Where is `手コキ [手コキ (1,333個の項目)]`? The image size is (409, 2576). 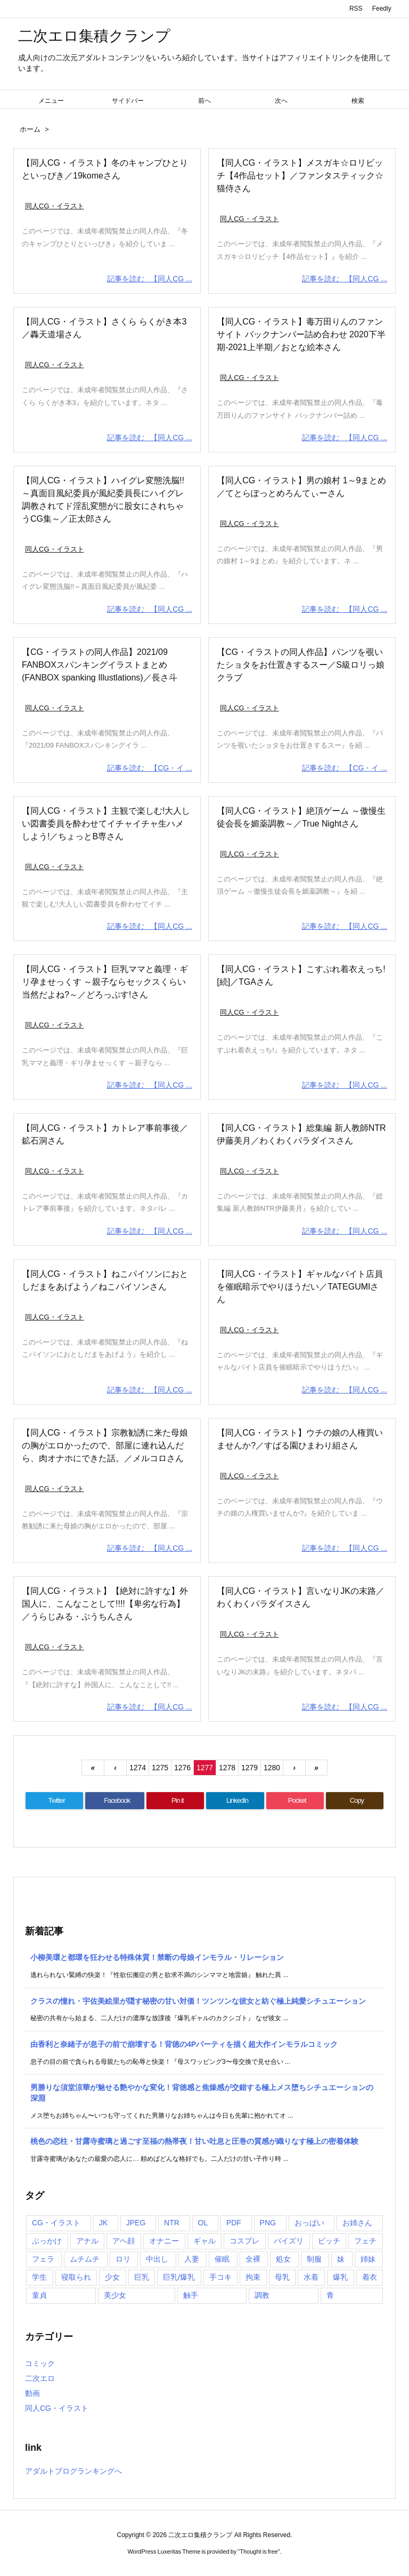
手コキ [手コキ (1,333個の項目)] is located at coordinates (220, 2277).